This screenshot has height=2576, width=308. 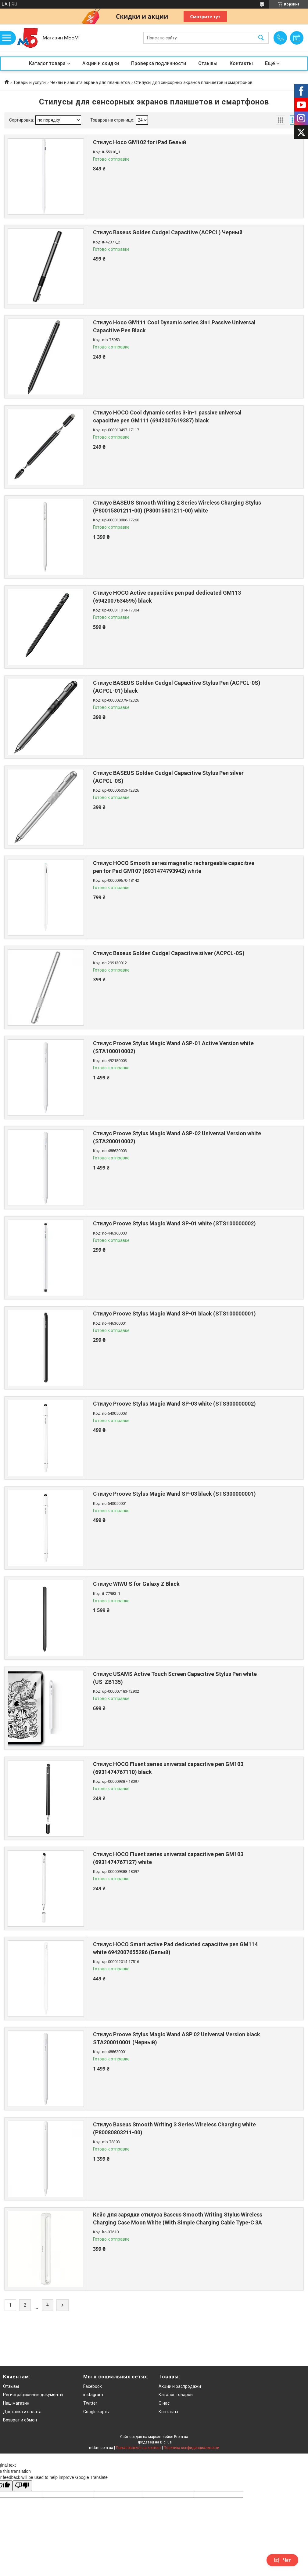 What do you see at coordinates (282, 2560) in the screenshot?
I see `Чат` at bounding box center [282, 2560].